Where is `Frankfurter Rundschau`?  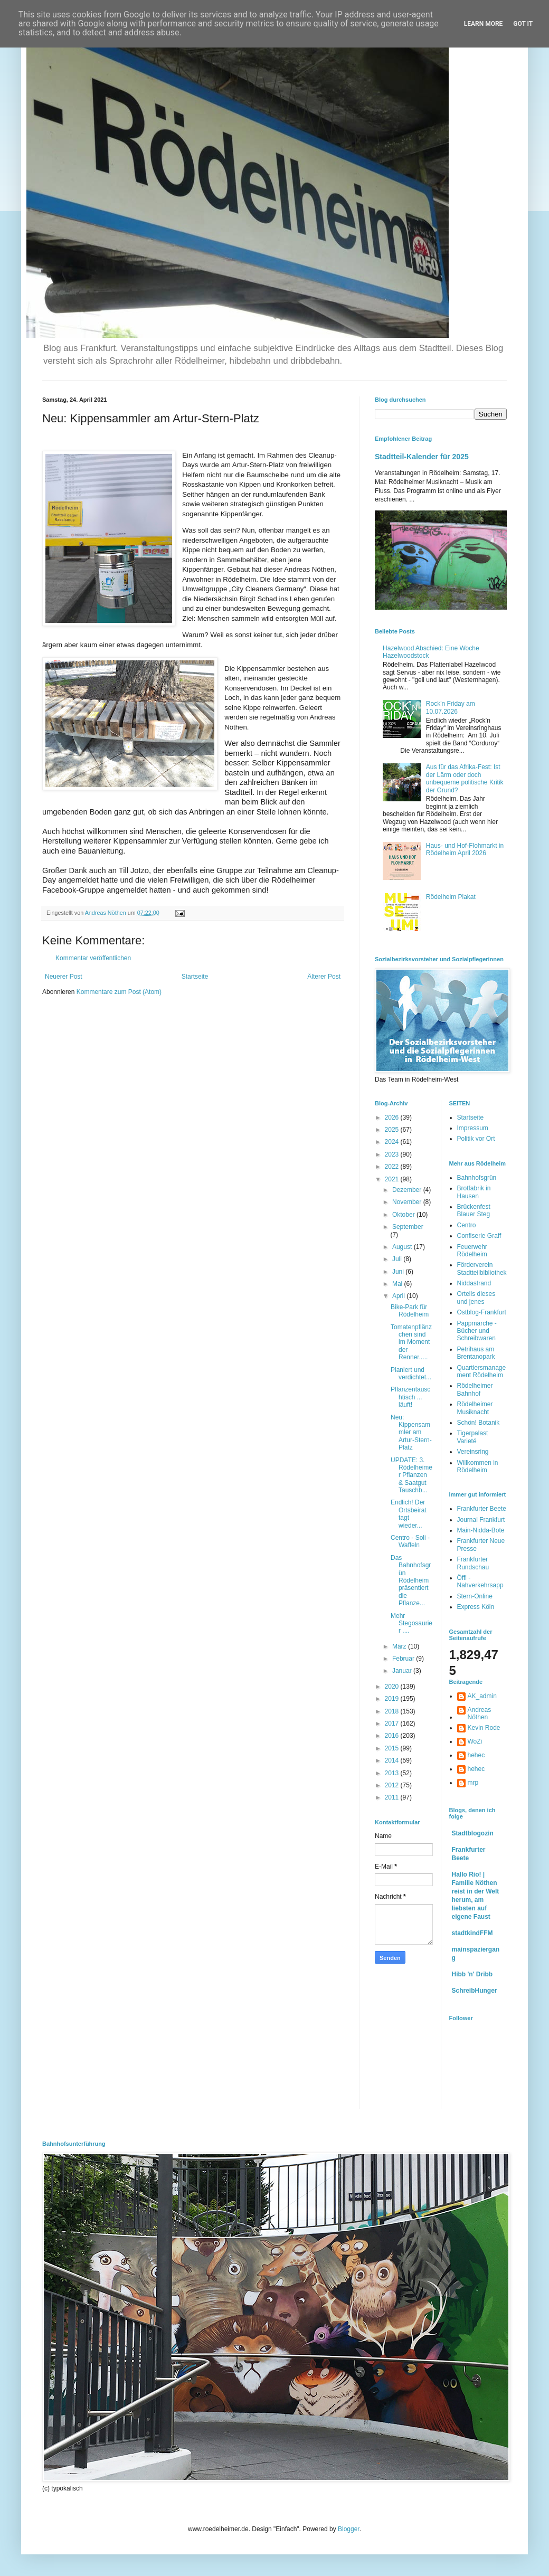
Frankfurter Rundschau is located at coordinates (473, 1563).